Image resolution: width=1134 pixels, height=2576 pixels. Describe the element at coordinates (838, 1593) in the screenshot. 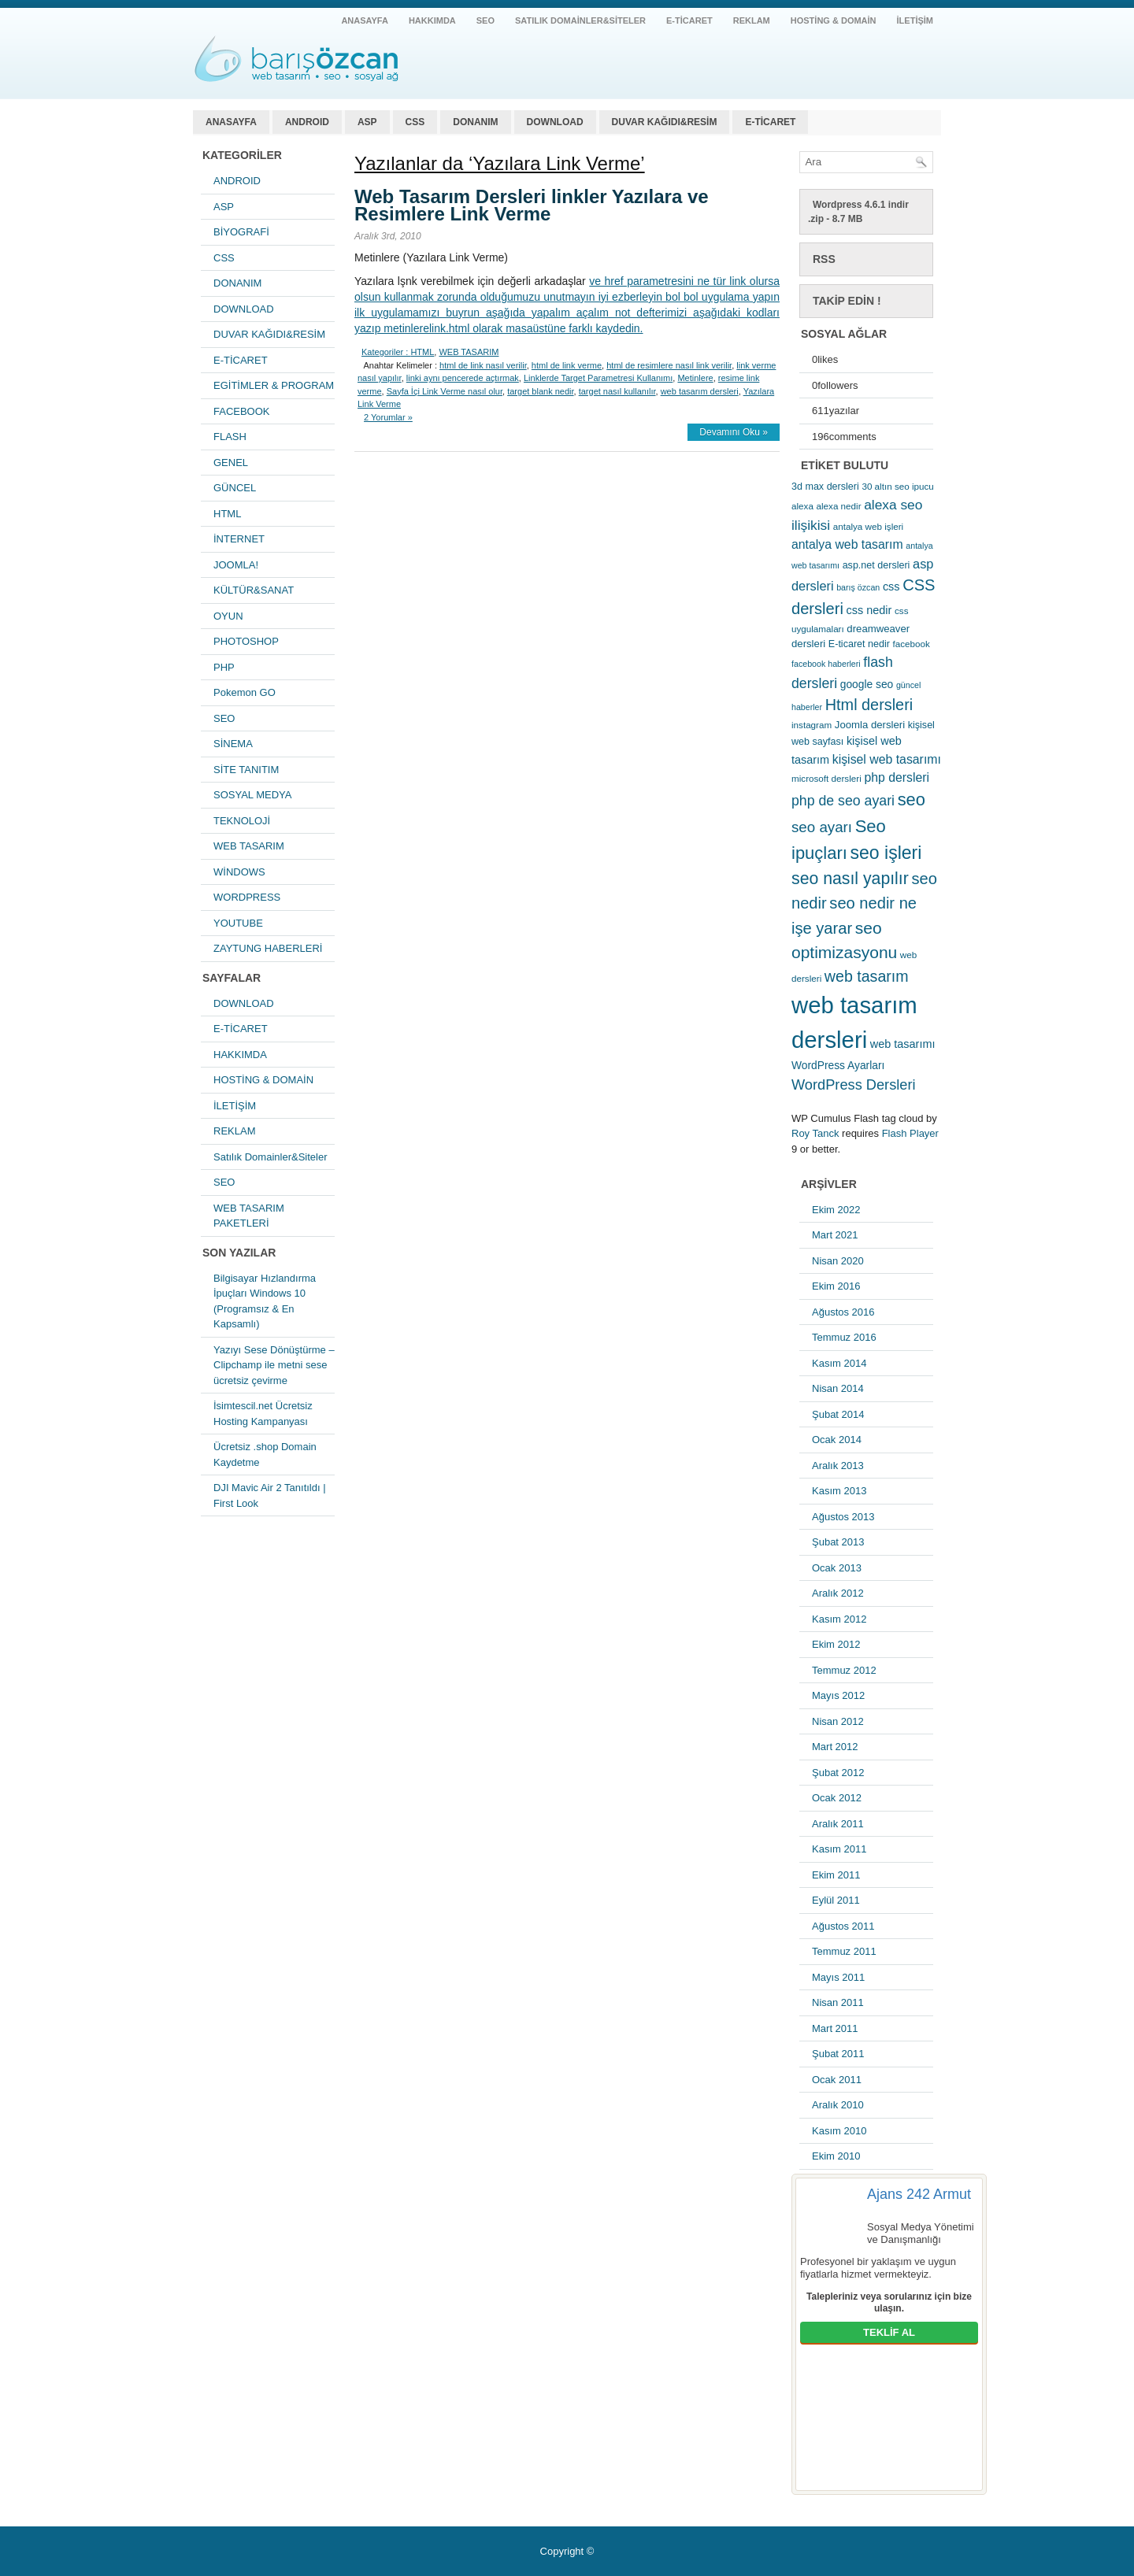

I see `Aralık 2012` at that location.